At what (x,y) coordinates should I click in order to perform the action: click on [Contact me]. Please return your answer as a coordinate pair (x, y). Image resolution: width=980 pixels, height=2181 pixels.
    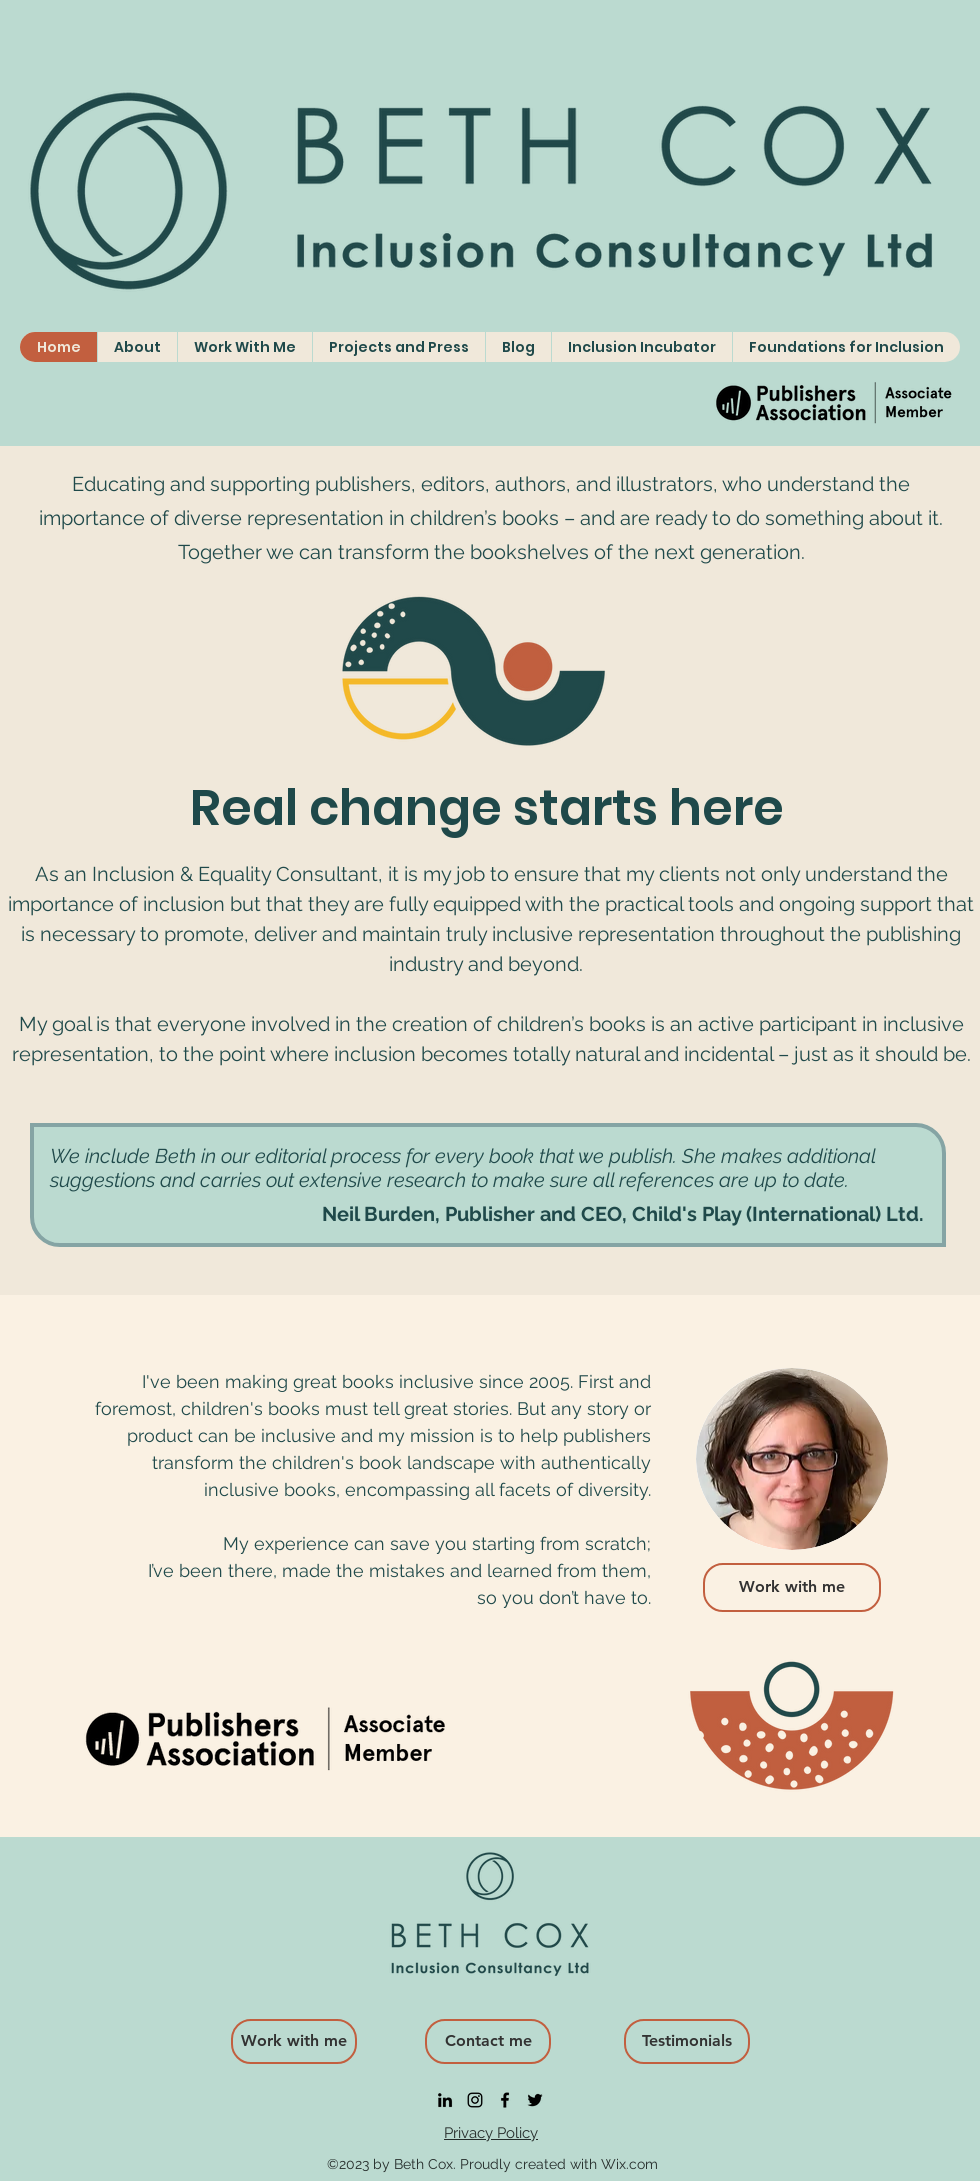
    Looking at the image, I should click on (488, 2041).